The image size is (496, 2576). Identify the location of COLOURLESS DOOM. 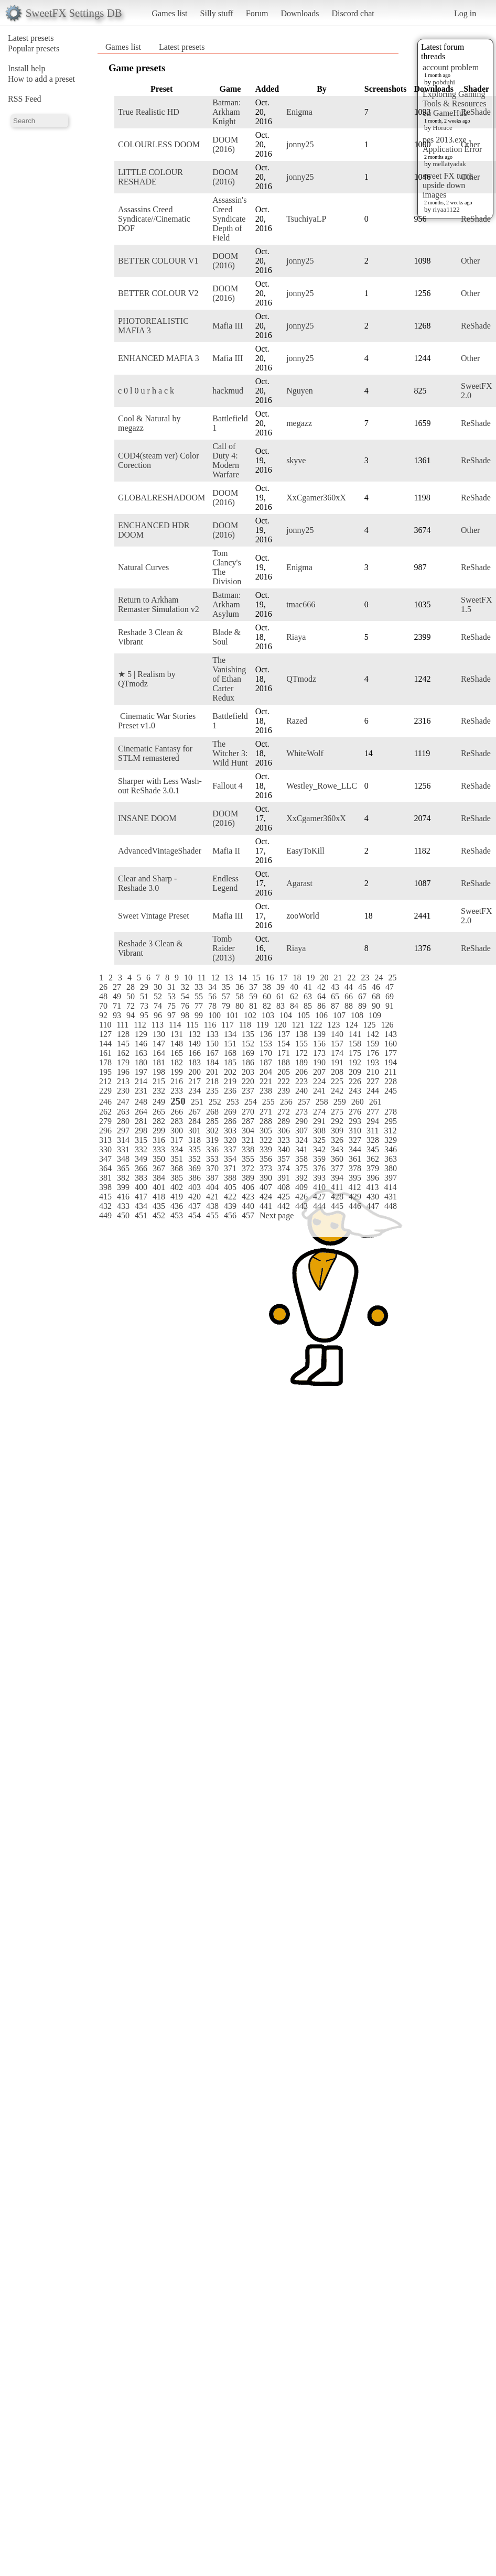
(159, 144).